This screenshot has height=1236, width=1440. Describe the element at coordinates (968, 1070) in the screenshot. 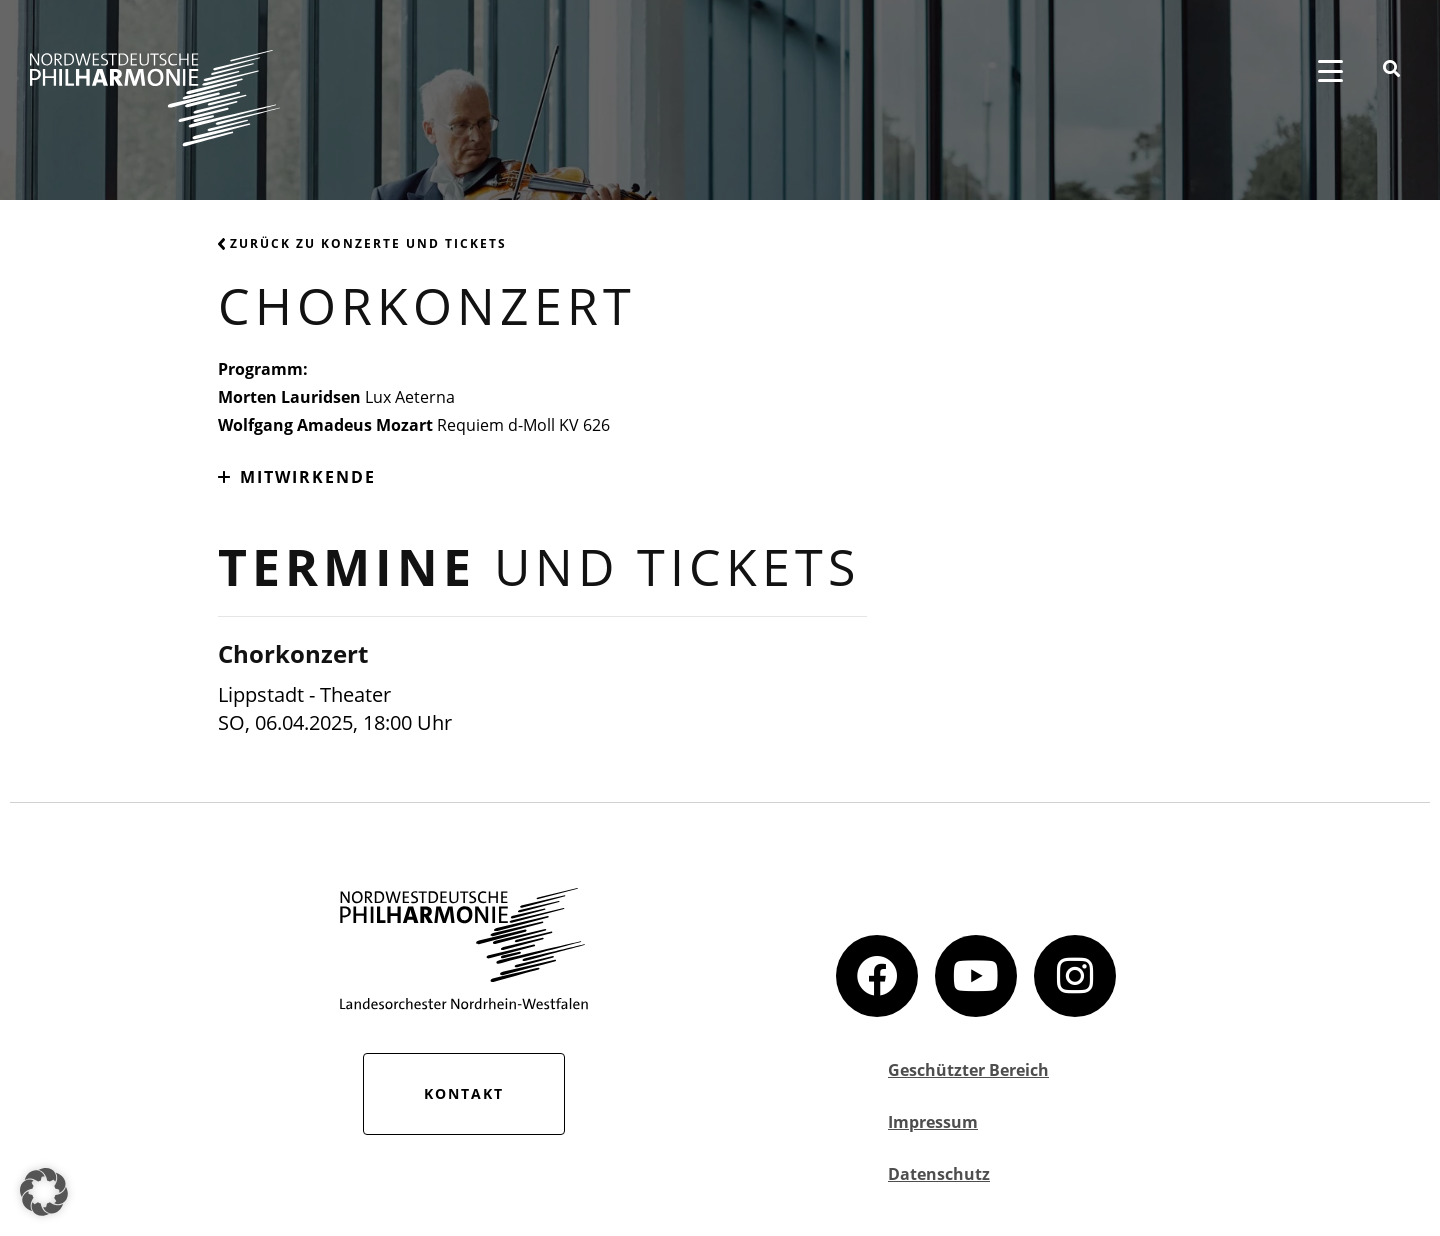

I see `Geschützter Bereich` at that location.